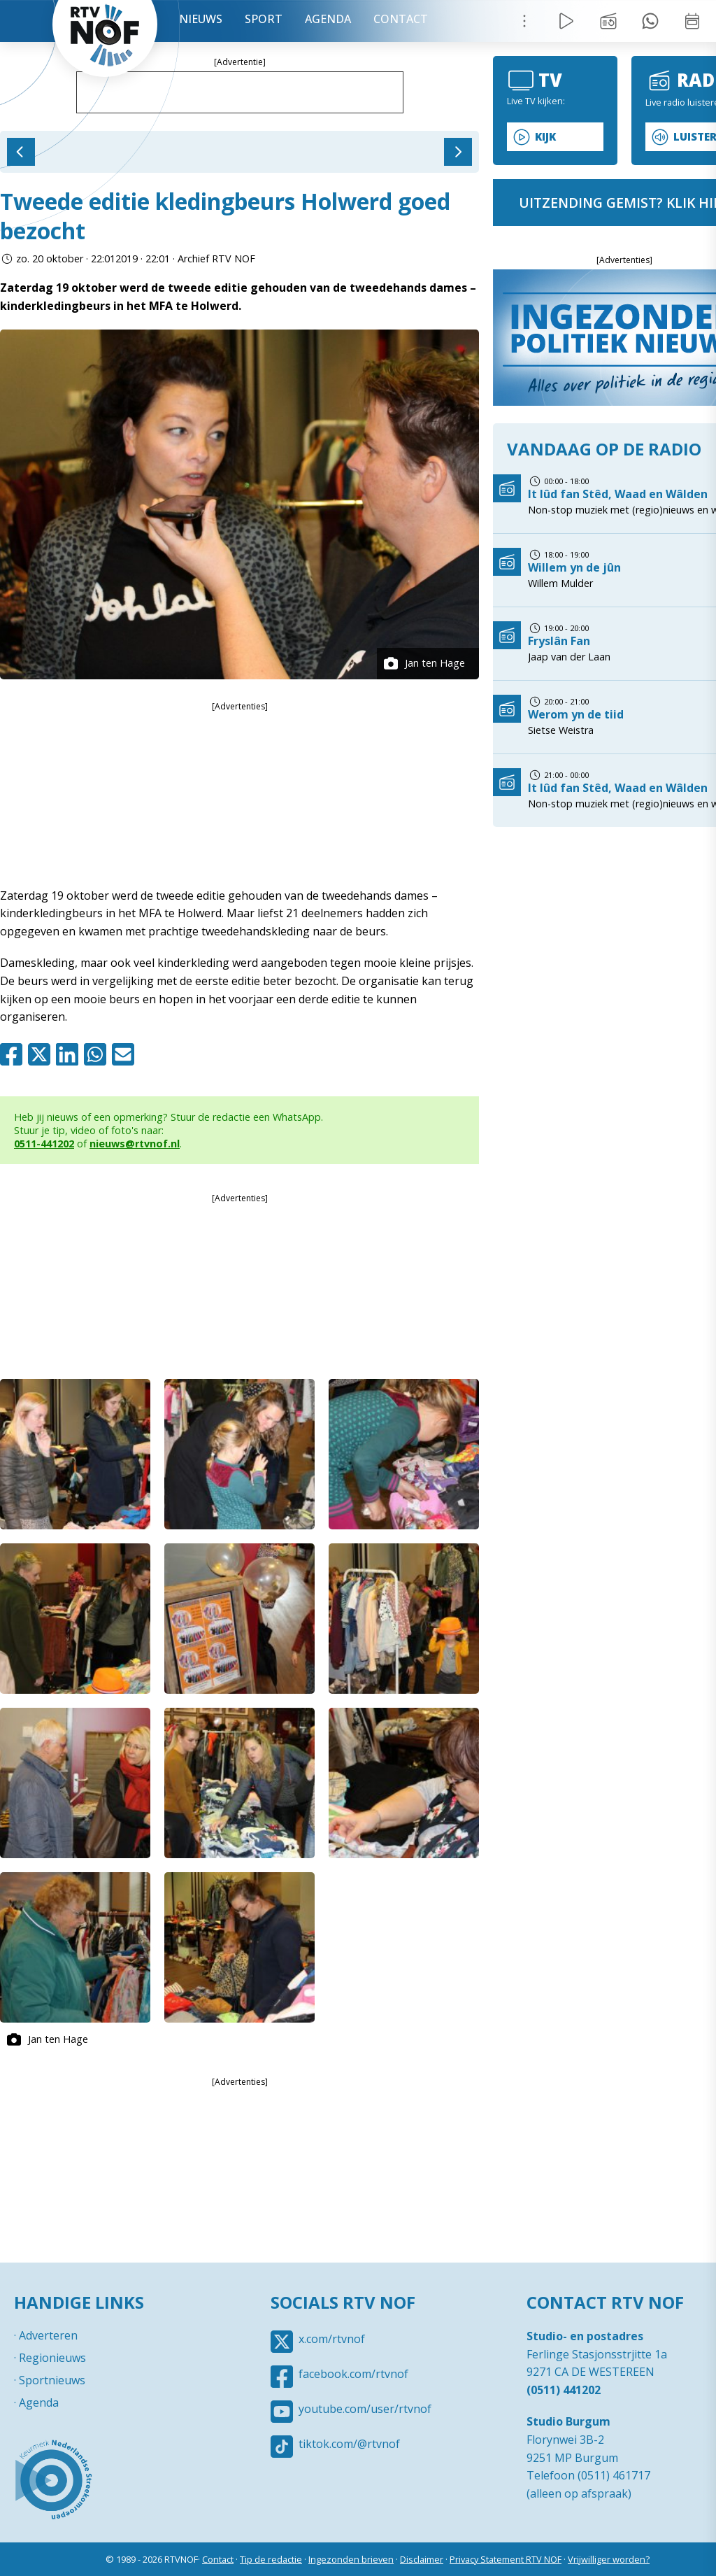  I want to click on Disclaimer, so click(421, 2559).